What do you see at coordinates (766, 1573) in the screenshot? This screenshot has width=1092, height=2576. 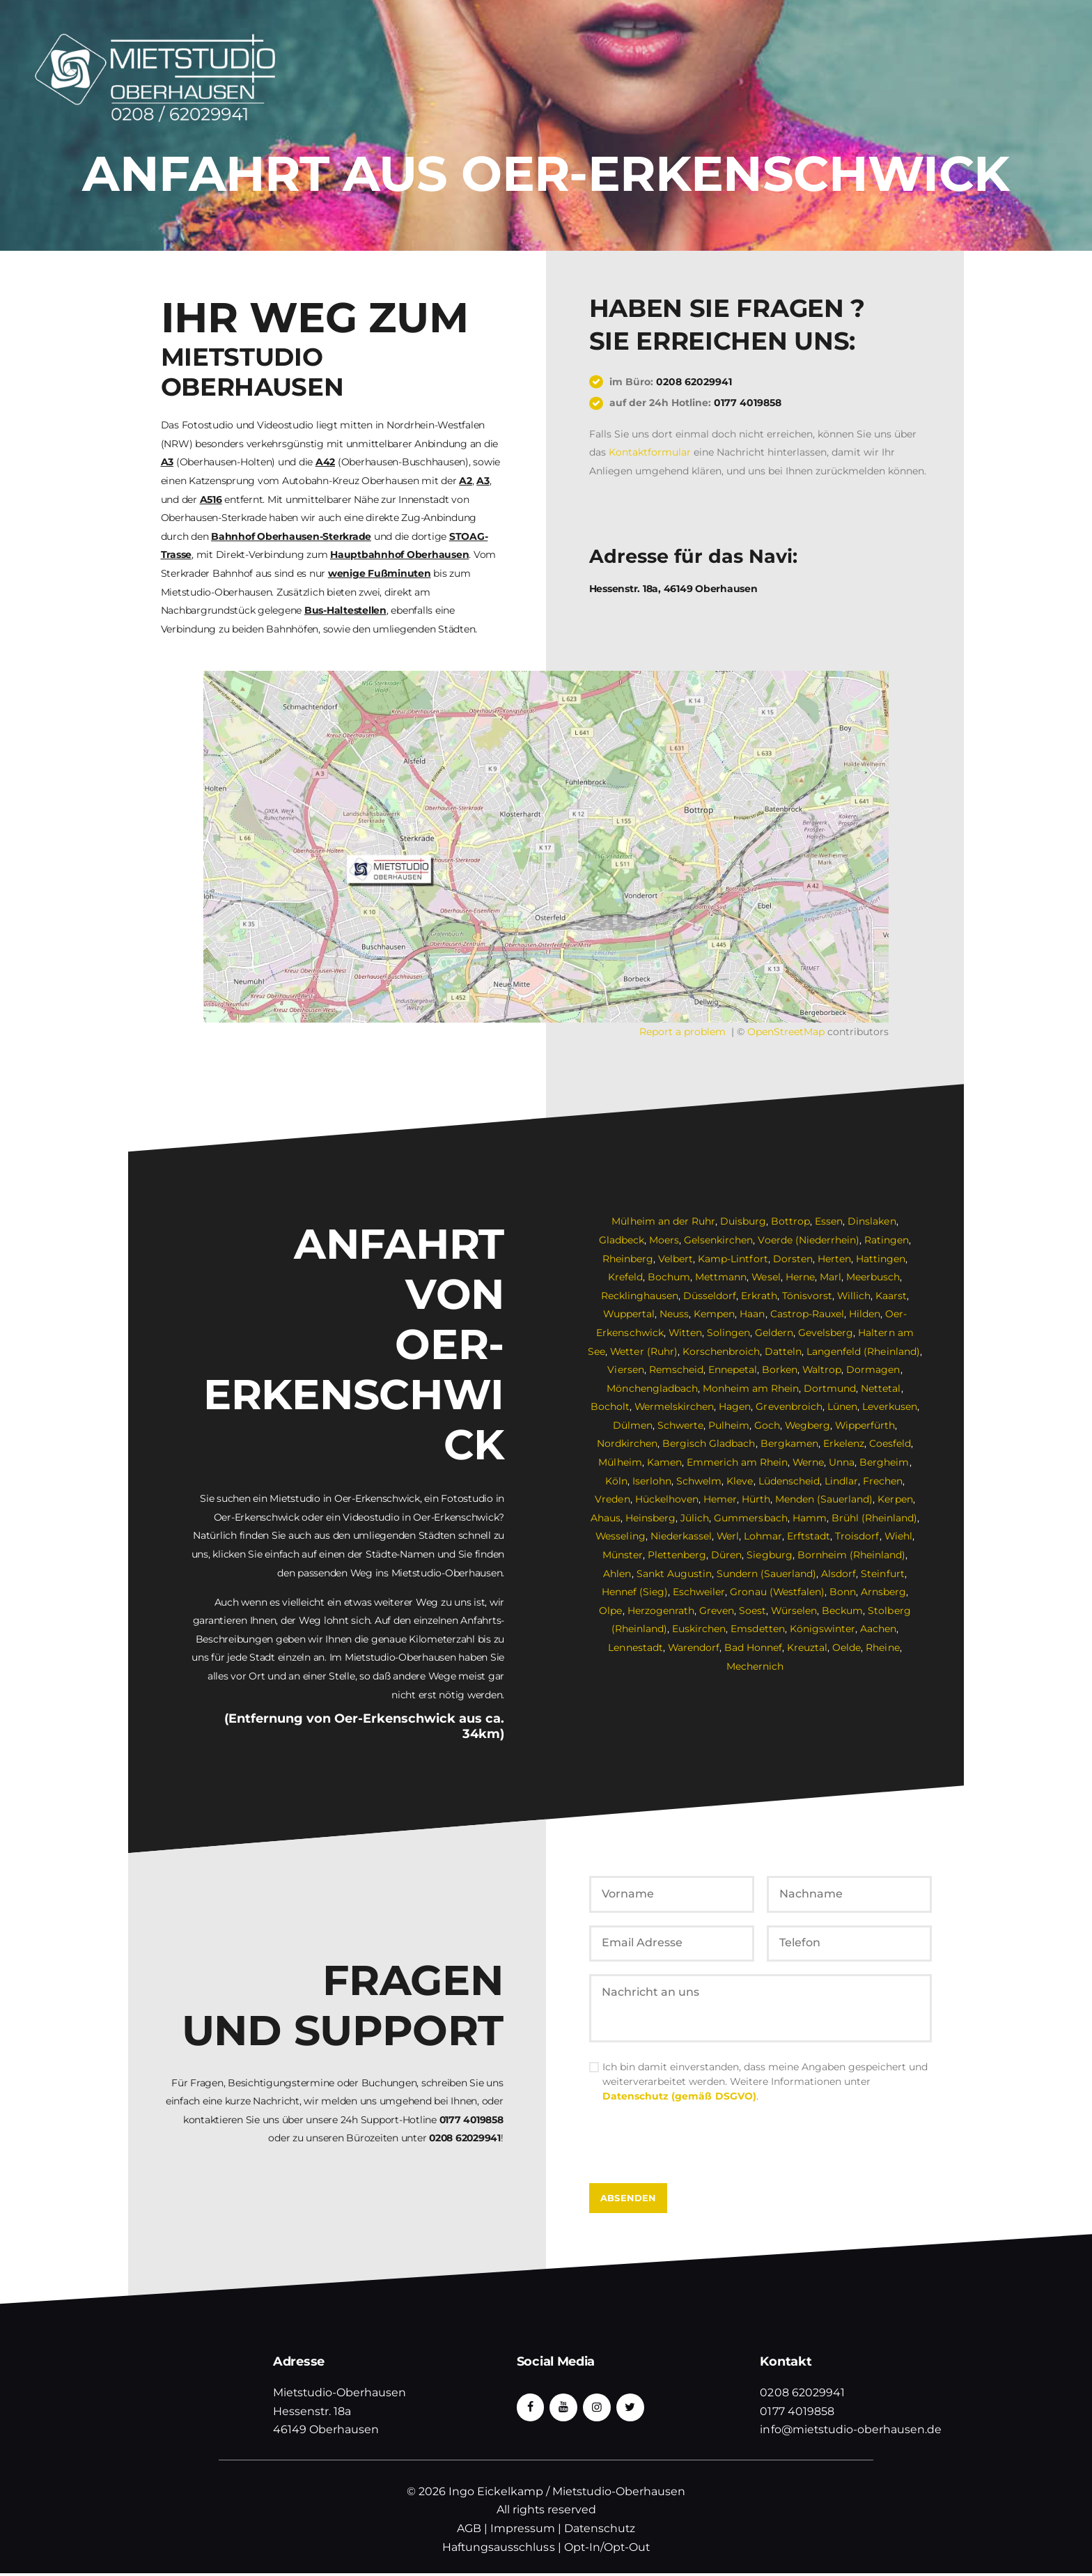 I see `Sundern (Sauerland)` at bounding box center [766, 1573].